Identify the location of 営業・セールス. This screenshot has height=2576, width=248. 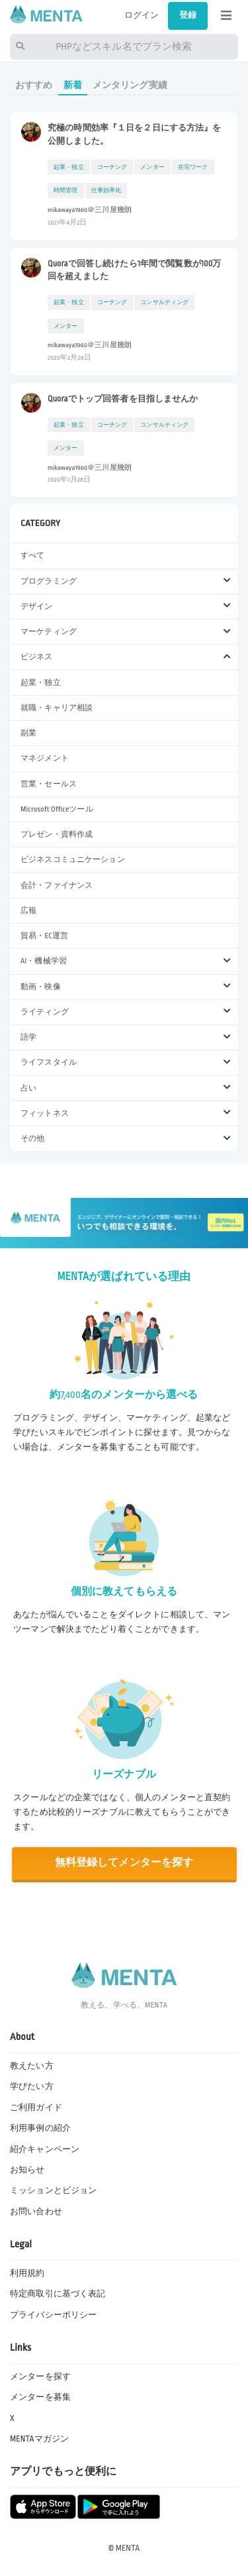
(49, 784).